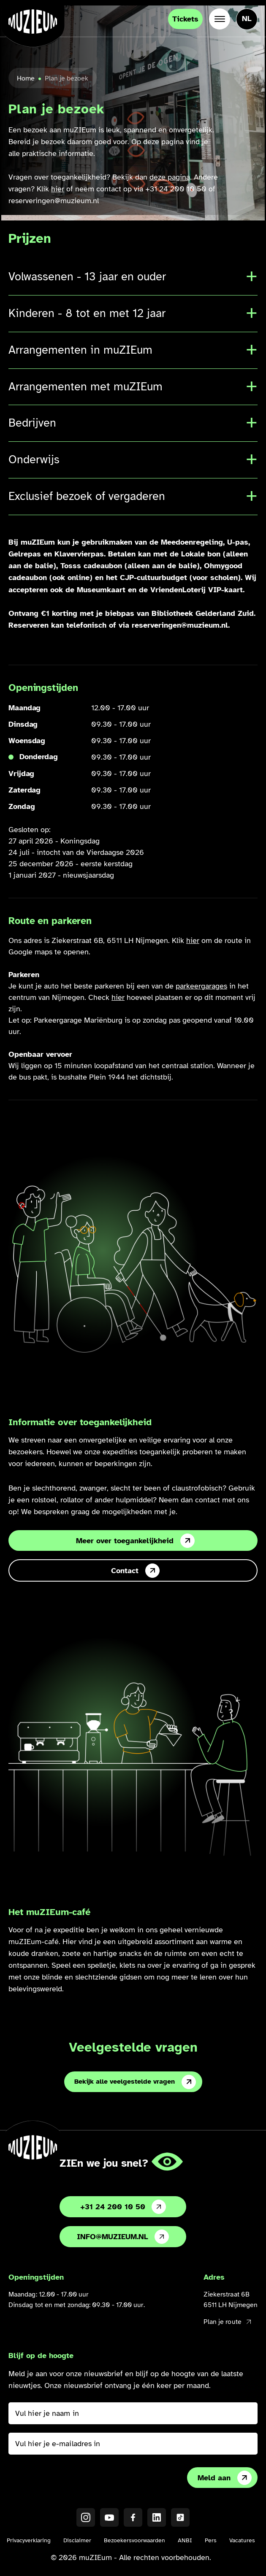 This screenshot has height=2576, width=266. I want to click on Disclaimer, so click(77, 2540).